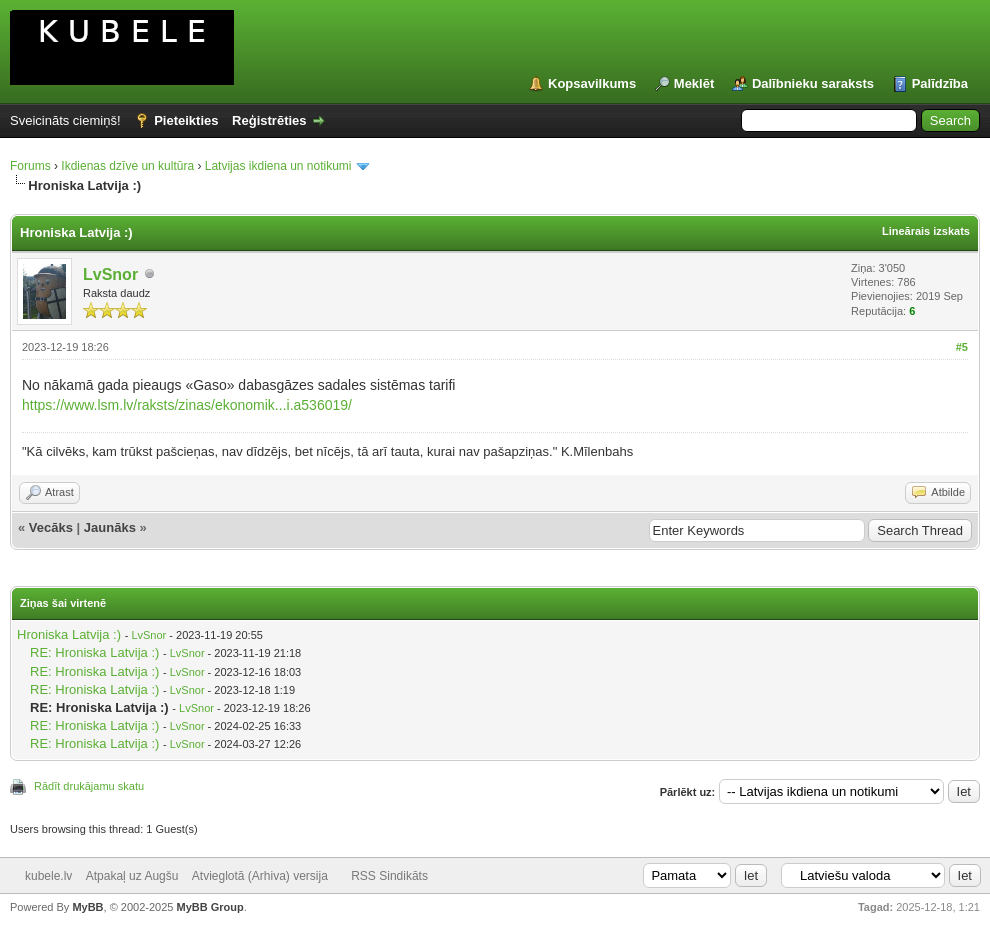 This screenshot has height=929, width=990. Describe the element at coordinates (94, 652) in the screenshot. I see `RE: Hroniska Latvija :)` at that location.